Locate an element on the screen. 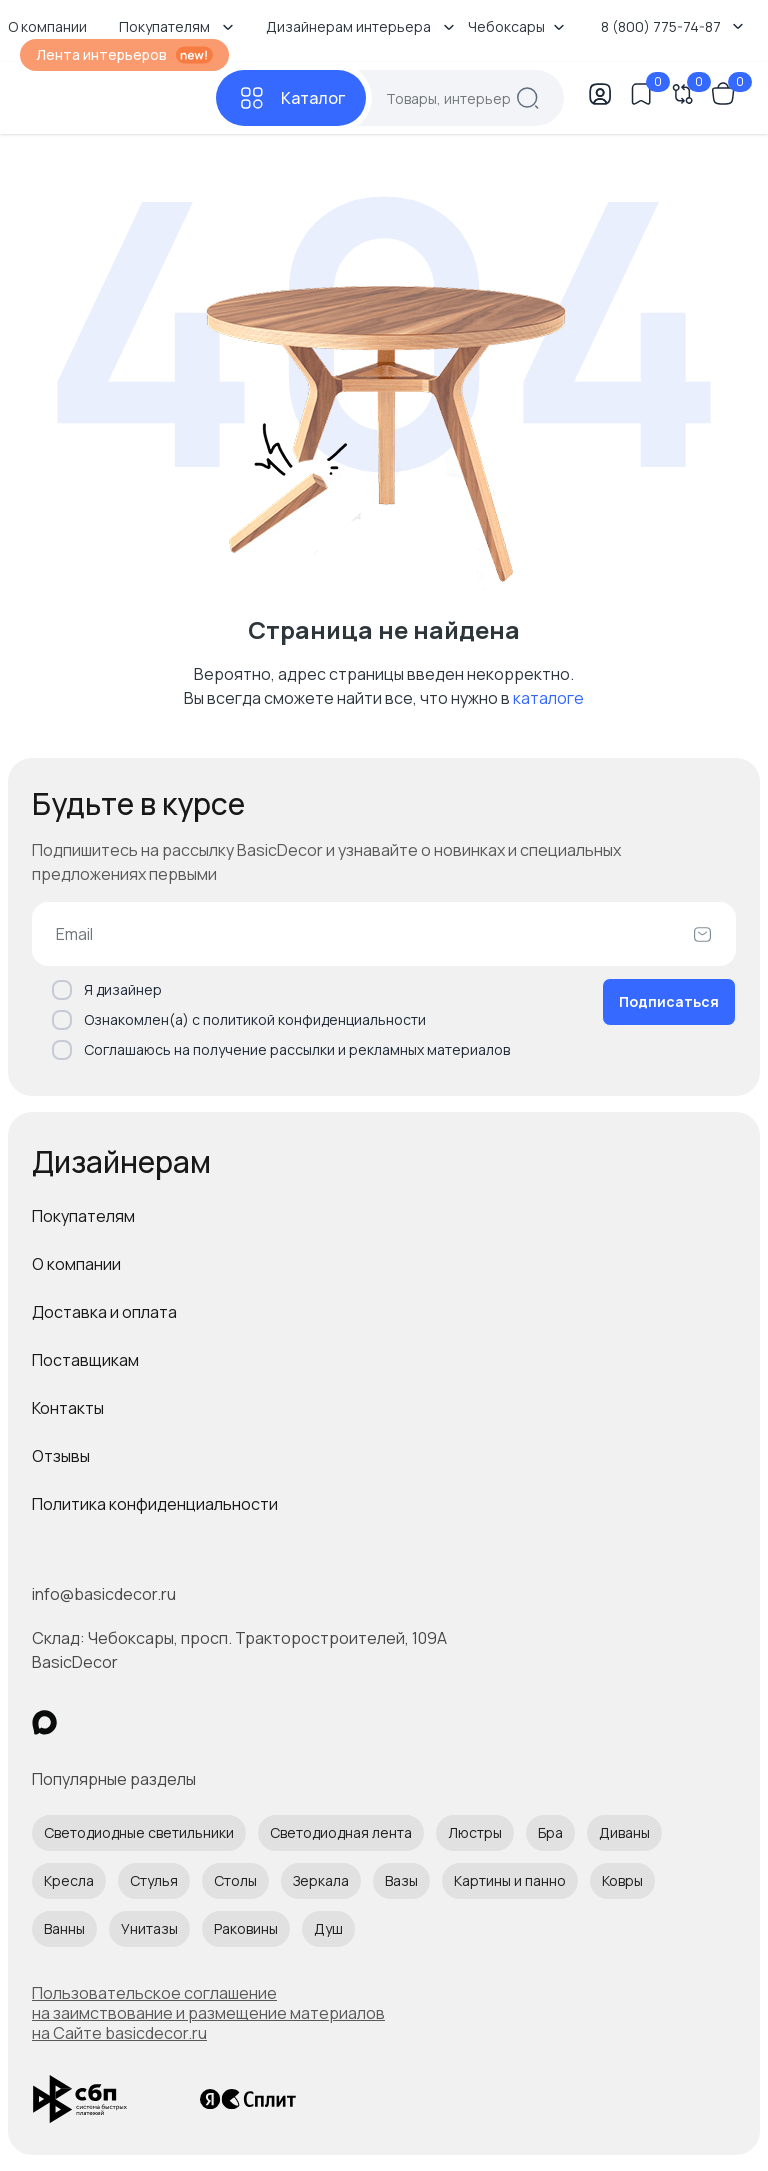 This screenshot has width=768, height=2171. Отзывы is located at coordinates (61, 1456).